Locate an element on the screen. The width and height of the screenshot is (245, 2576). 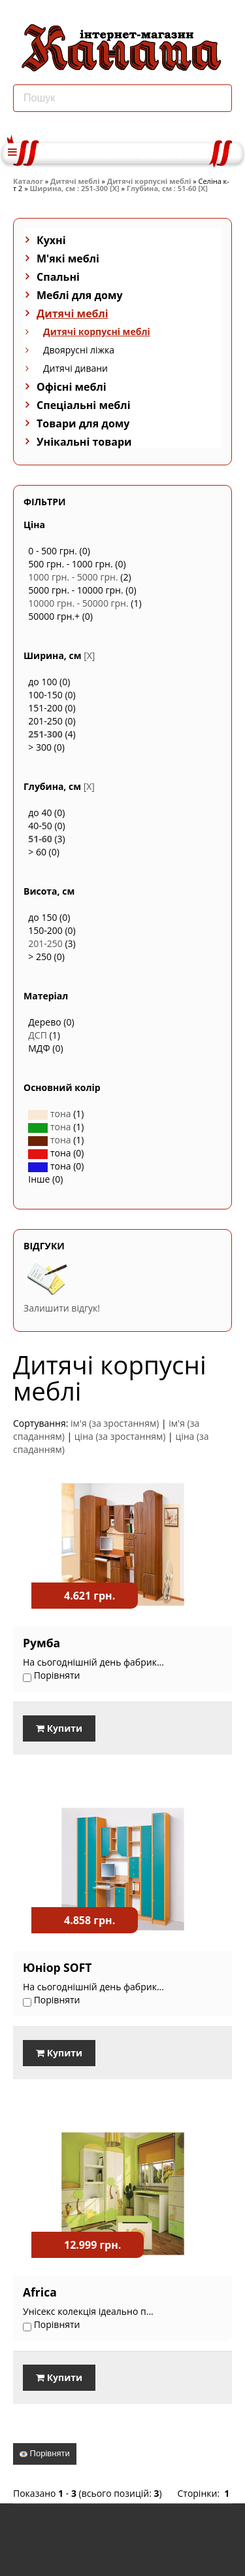
ДСП is located at coordinates (37, 1035).